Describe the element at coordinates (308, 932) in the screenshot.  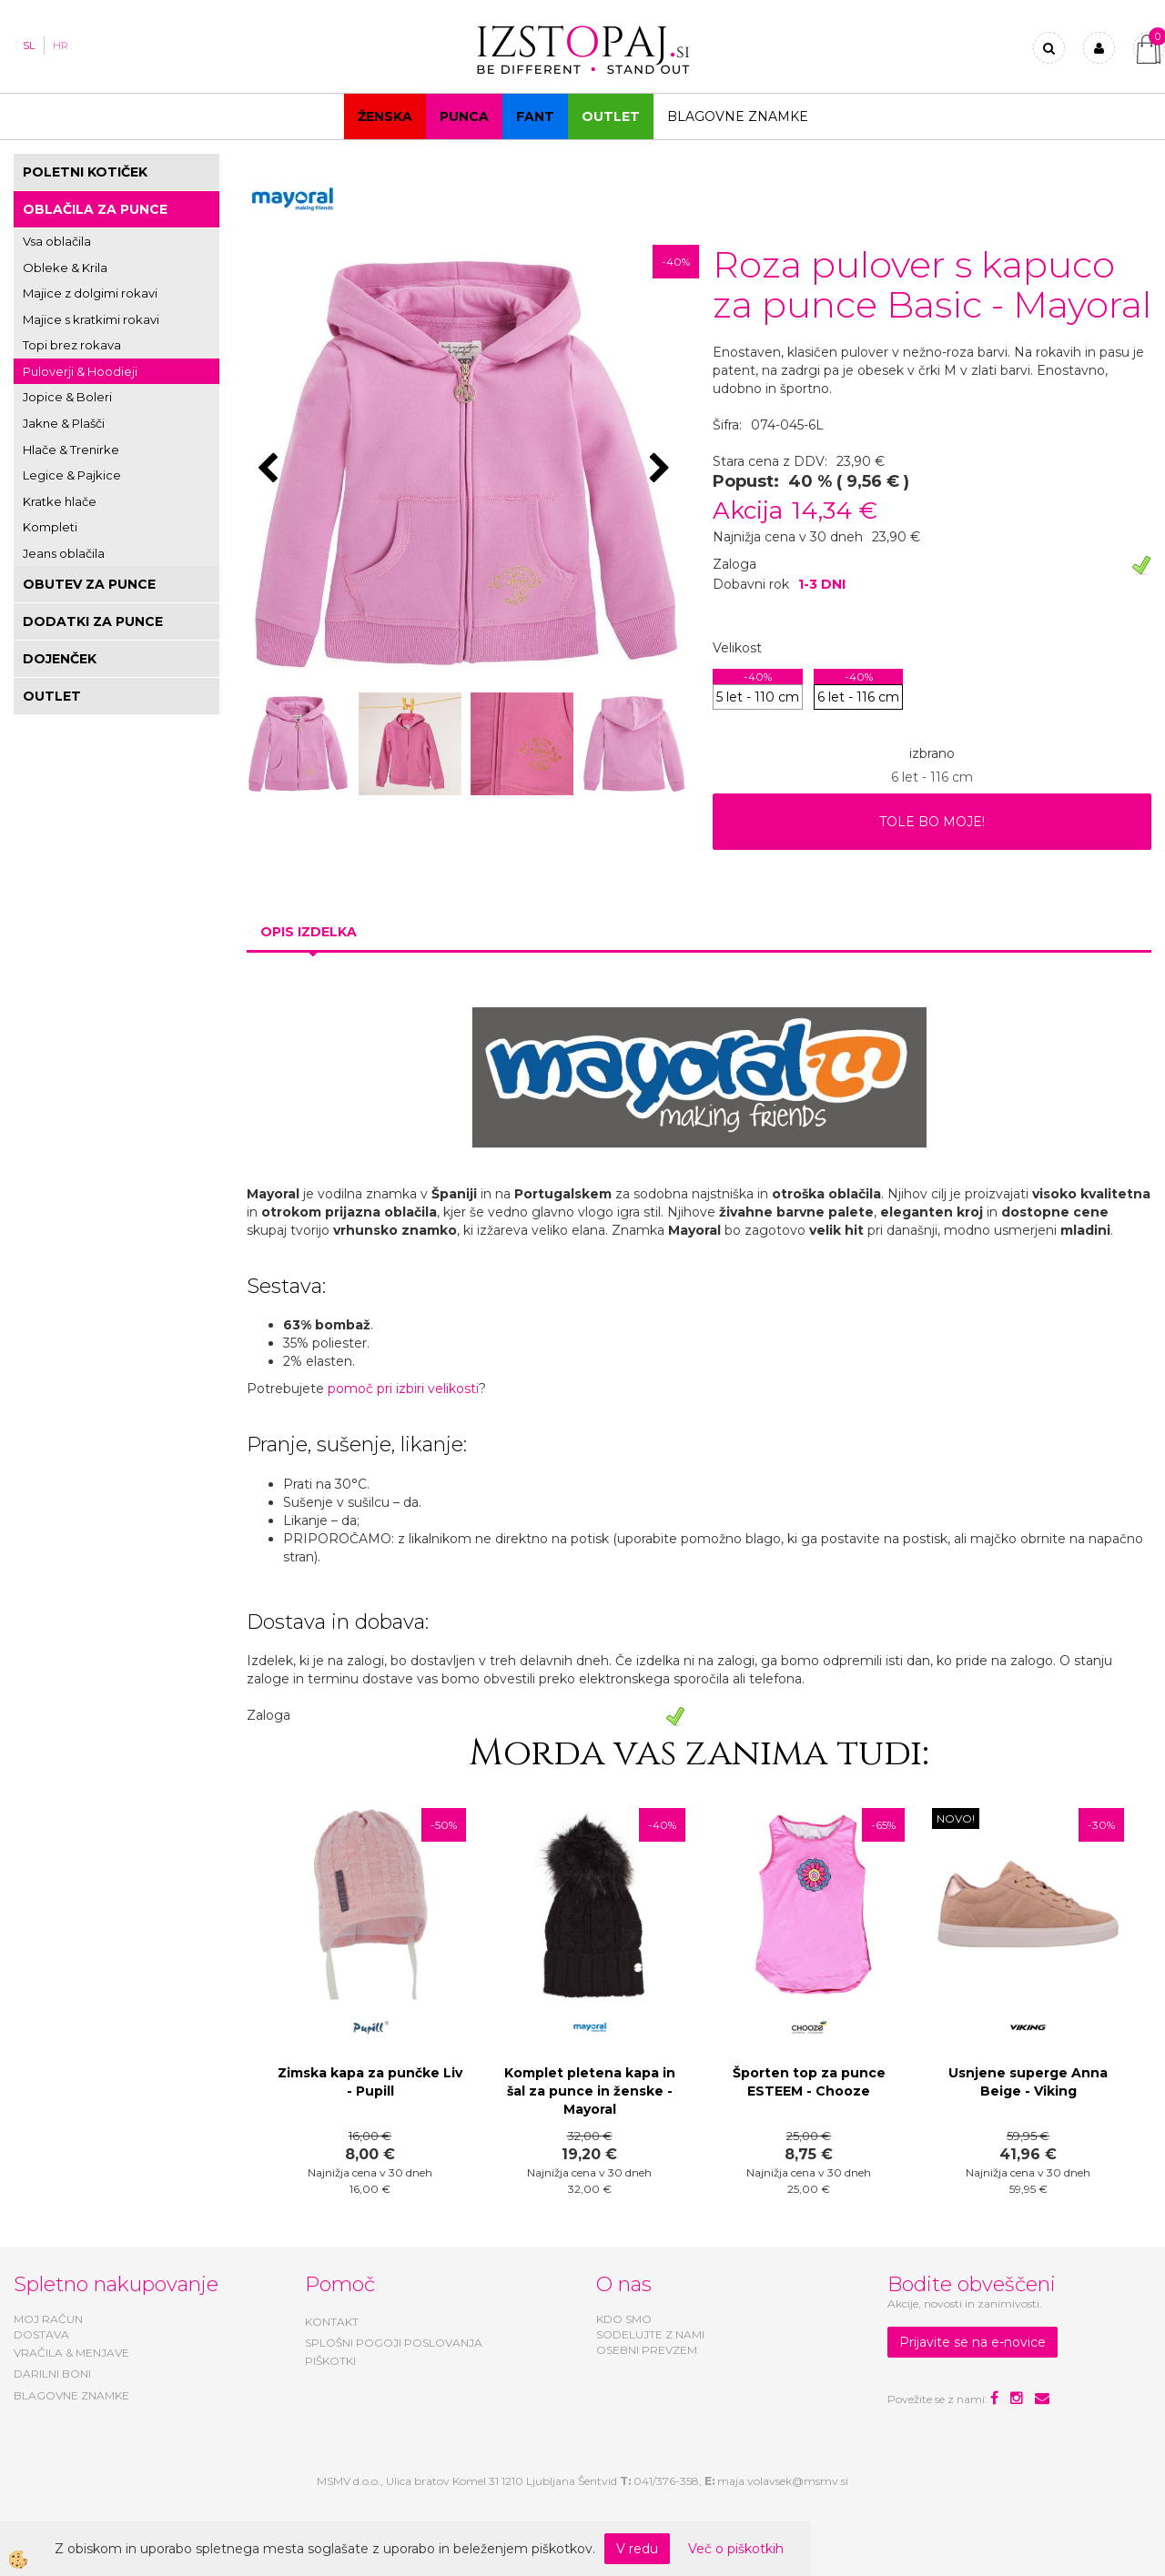
I see `Opis izdelka [tab]` at that location.